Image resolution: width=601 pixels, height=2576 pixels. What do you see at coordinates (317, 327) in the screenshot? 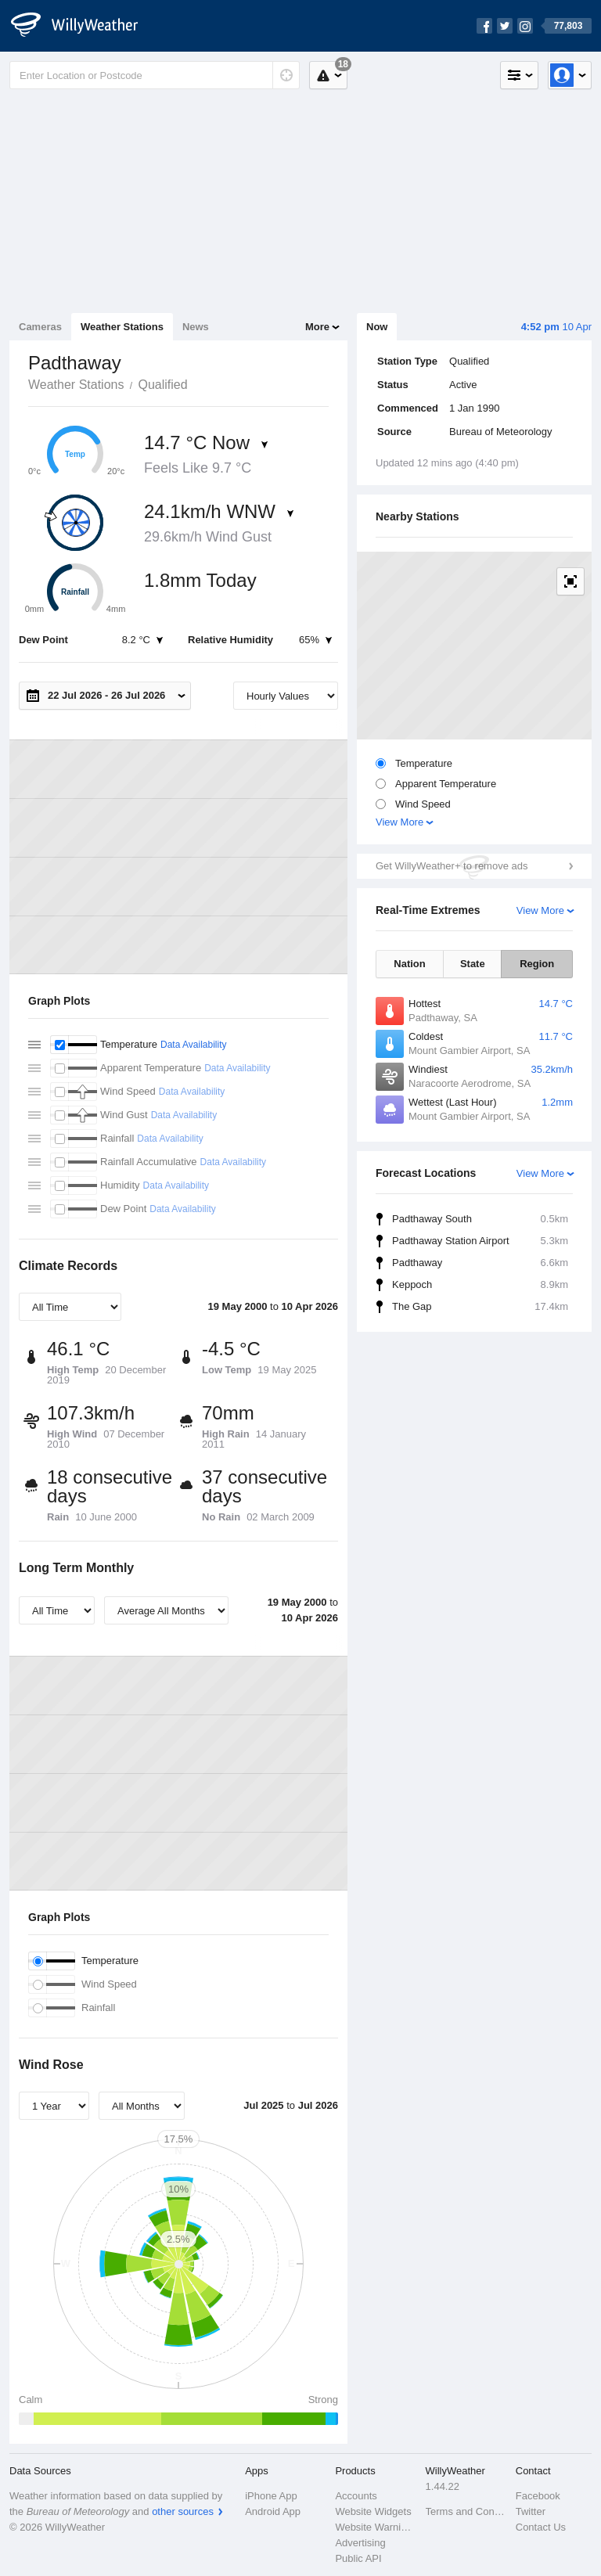
I see `More` at bounding box center [317, 327].